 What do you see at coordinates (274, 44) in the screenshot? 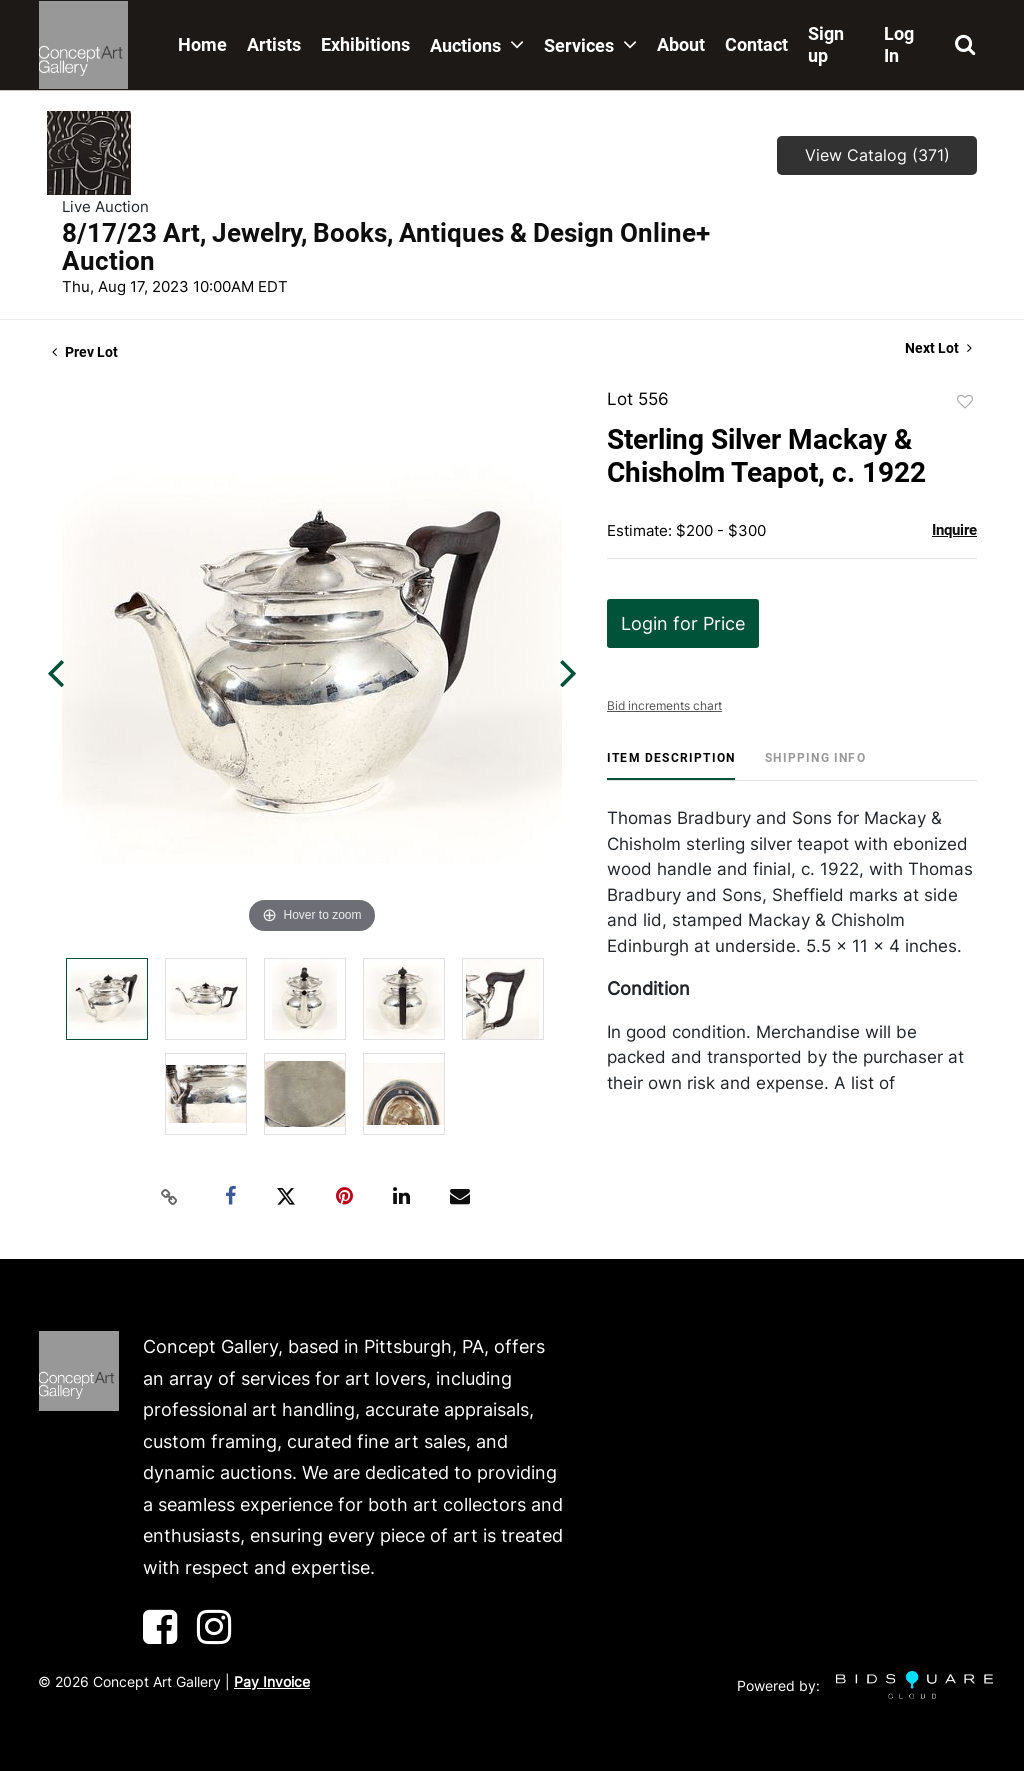
I see `Artists` at bounding box center [274, 44].